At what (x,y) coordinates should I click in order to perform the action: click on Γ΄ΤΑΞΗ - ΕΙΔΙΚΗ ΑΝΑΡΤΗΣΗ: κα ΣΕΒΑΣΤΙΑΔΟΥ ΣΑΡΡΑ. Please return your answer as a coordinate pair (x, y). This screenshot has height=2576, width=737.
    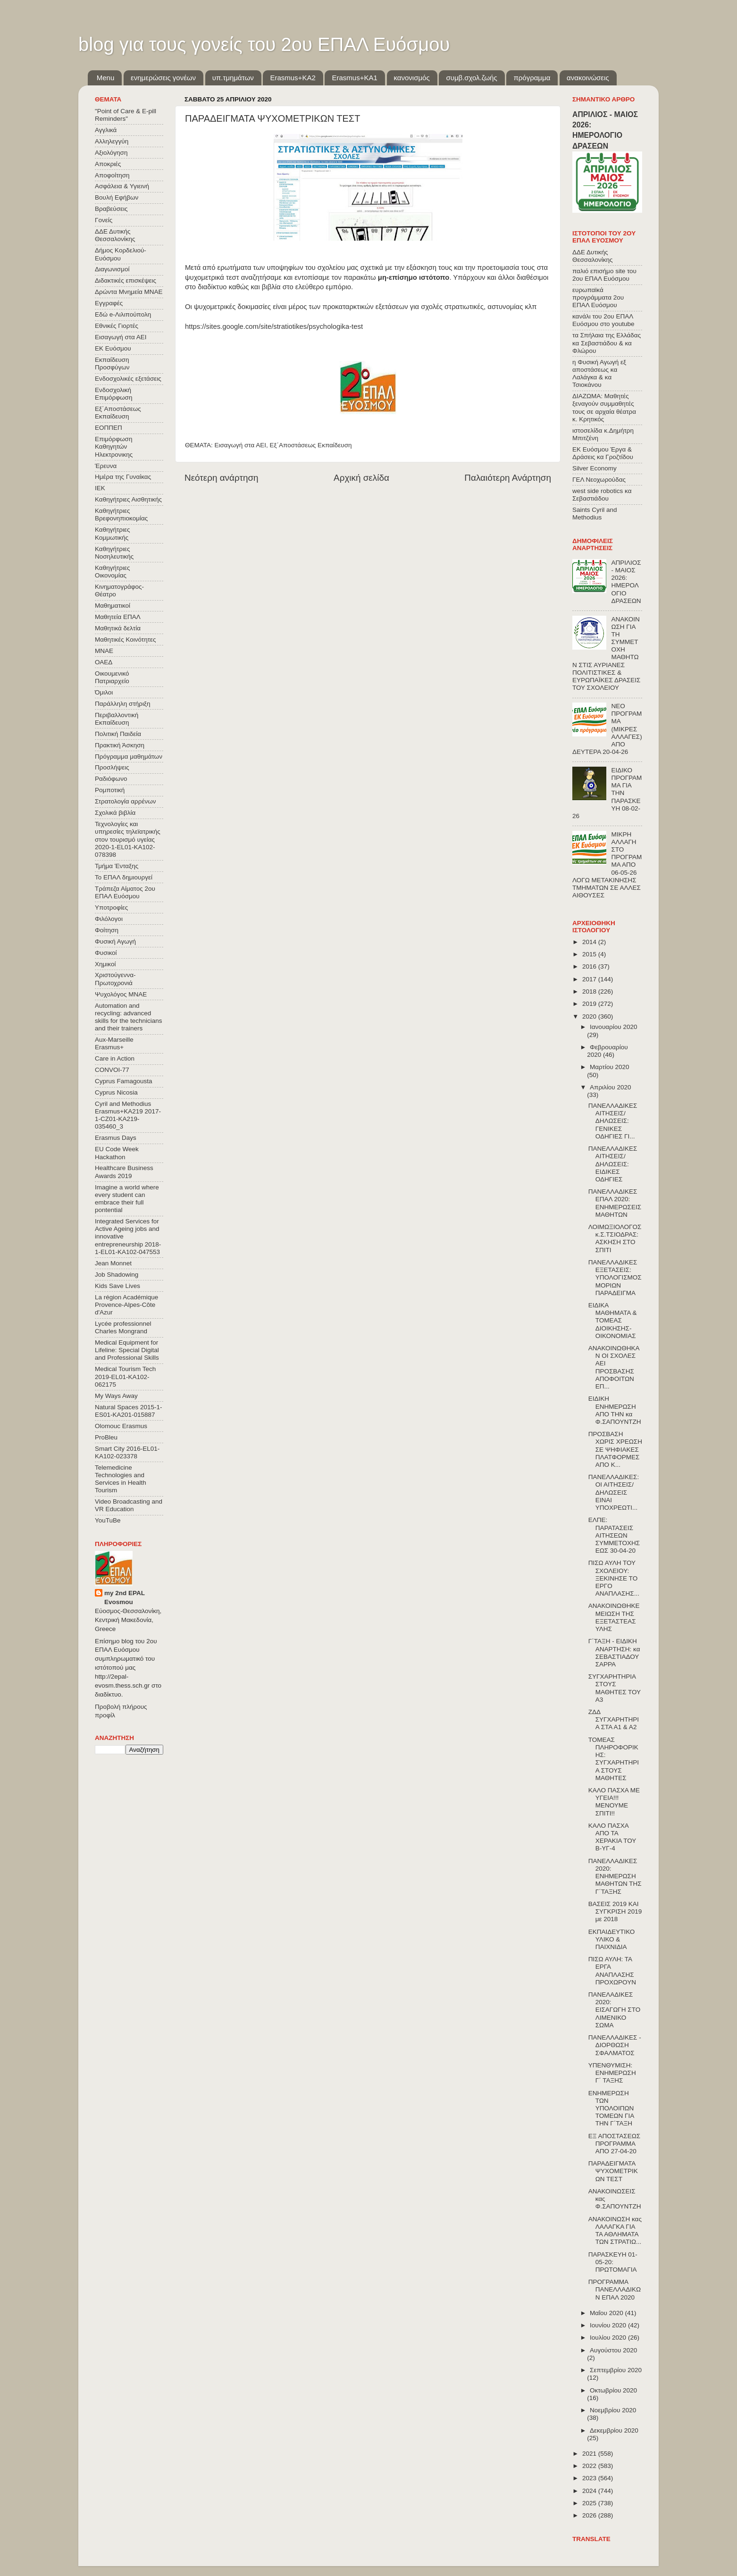
    Looking at the image, I should click on (614, 1653).